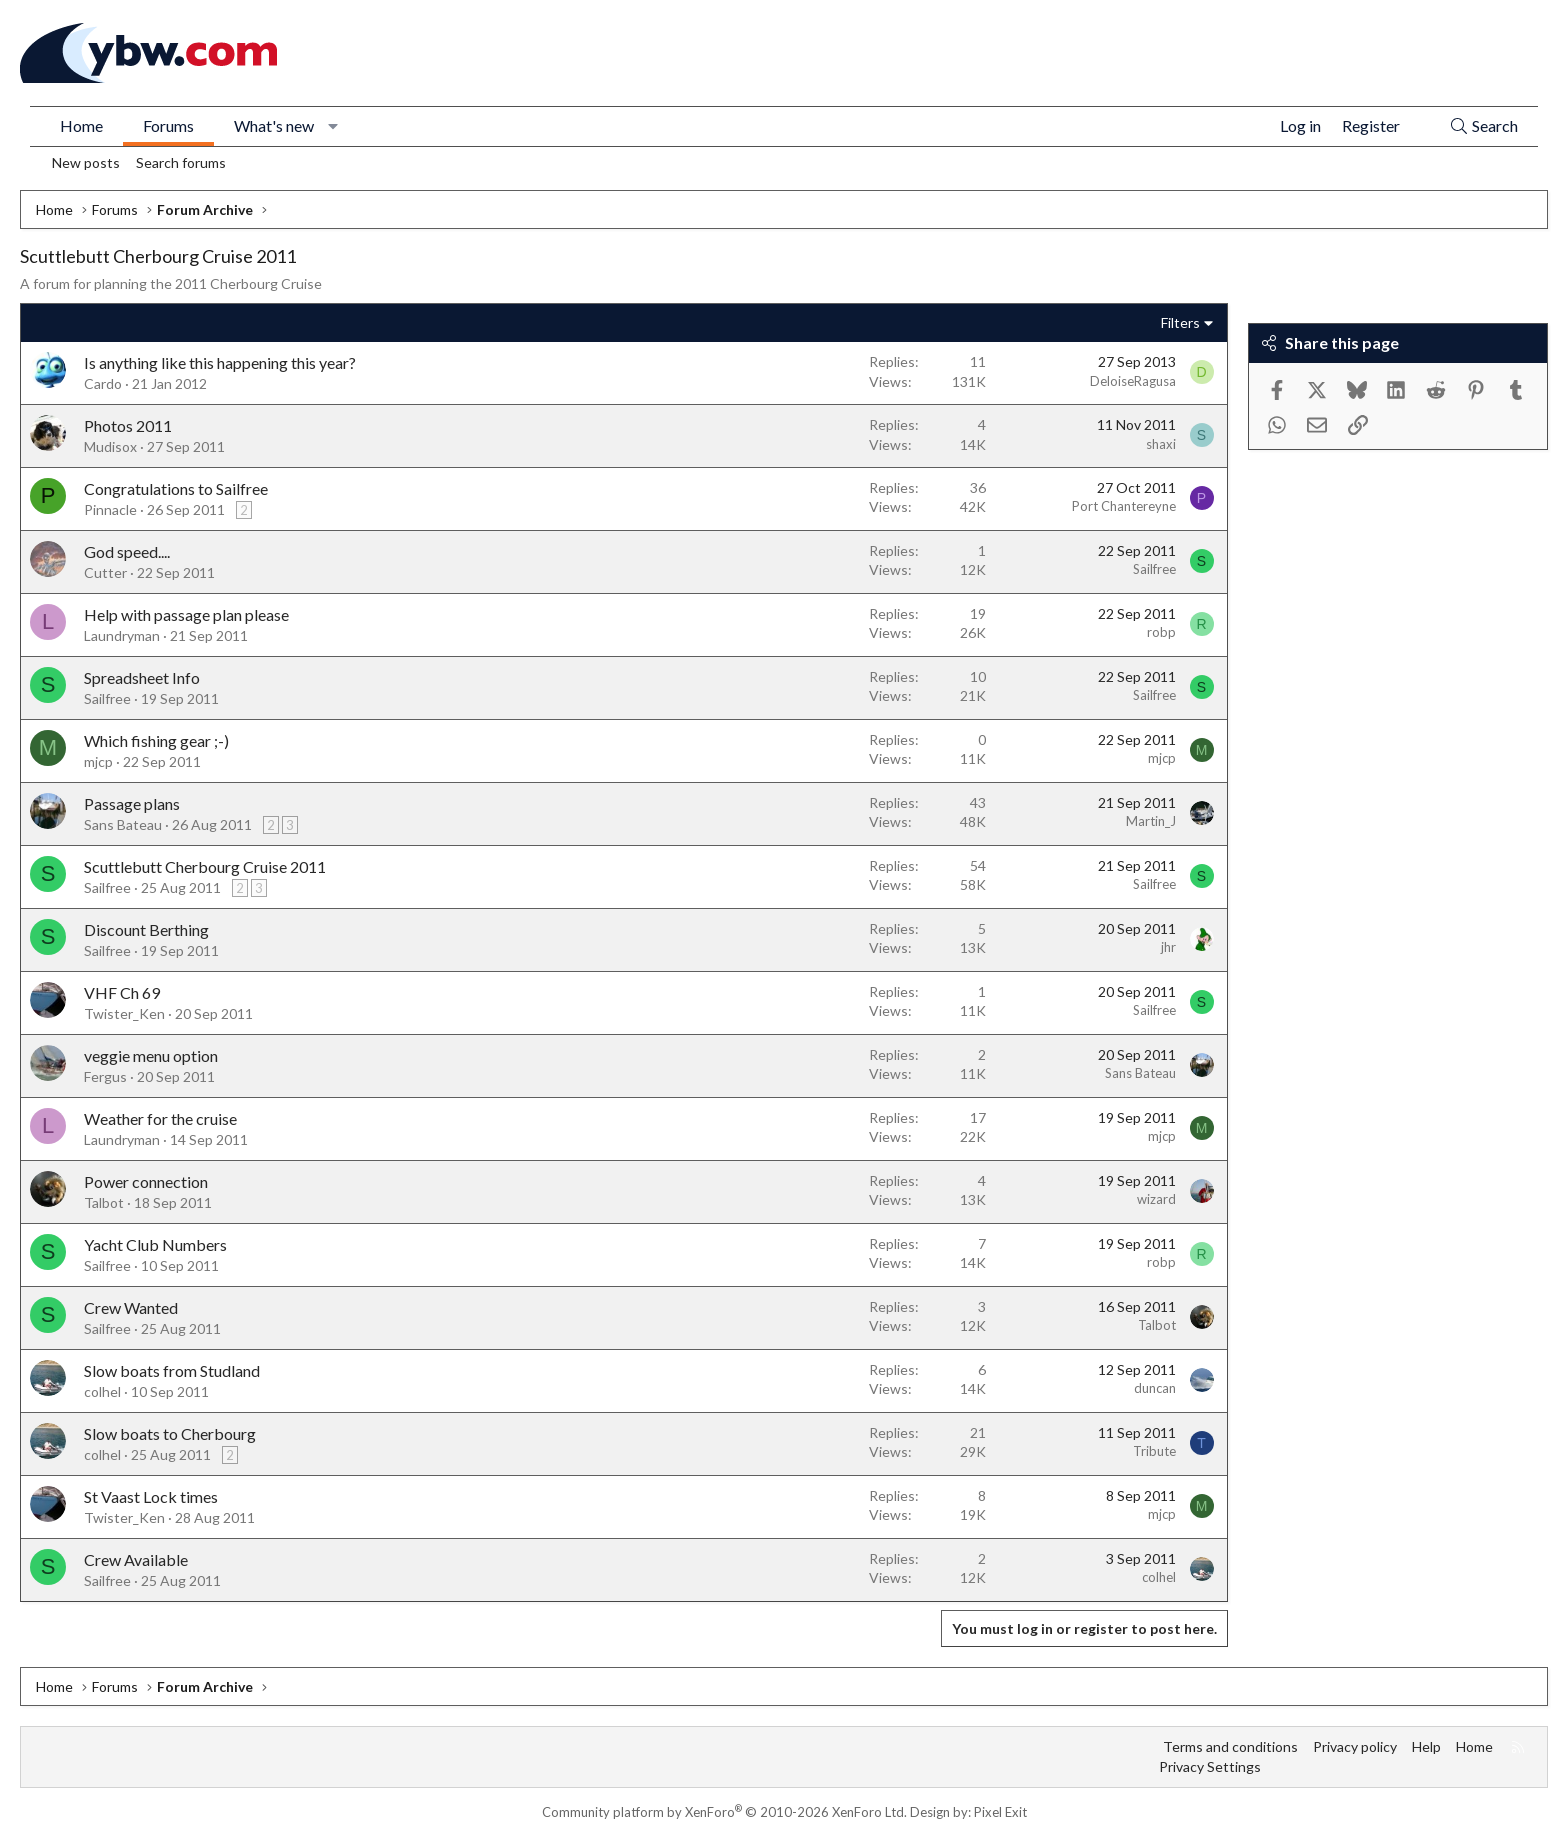 This screenshot has height=1836, width=1568. Describe the element at coordinates (110, 509) in the screenshot. I see `Pinnacle` at that location.